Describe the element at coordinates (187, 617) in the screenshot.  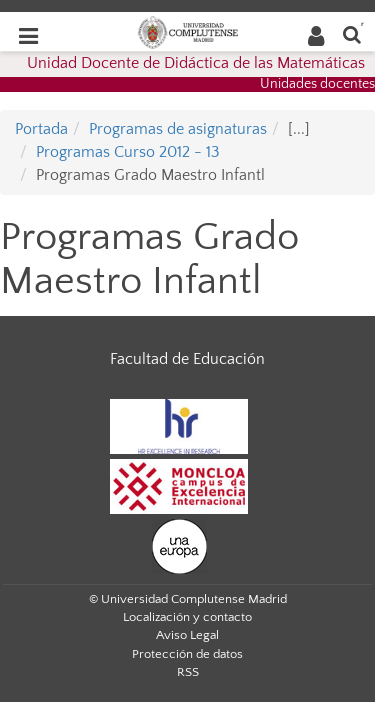
I see `Localización y contacto` at that location.